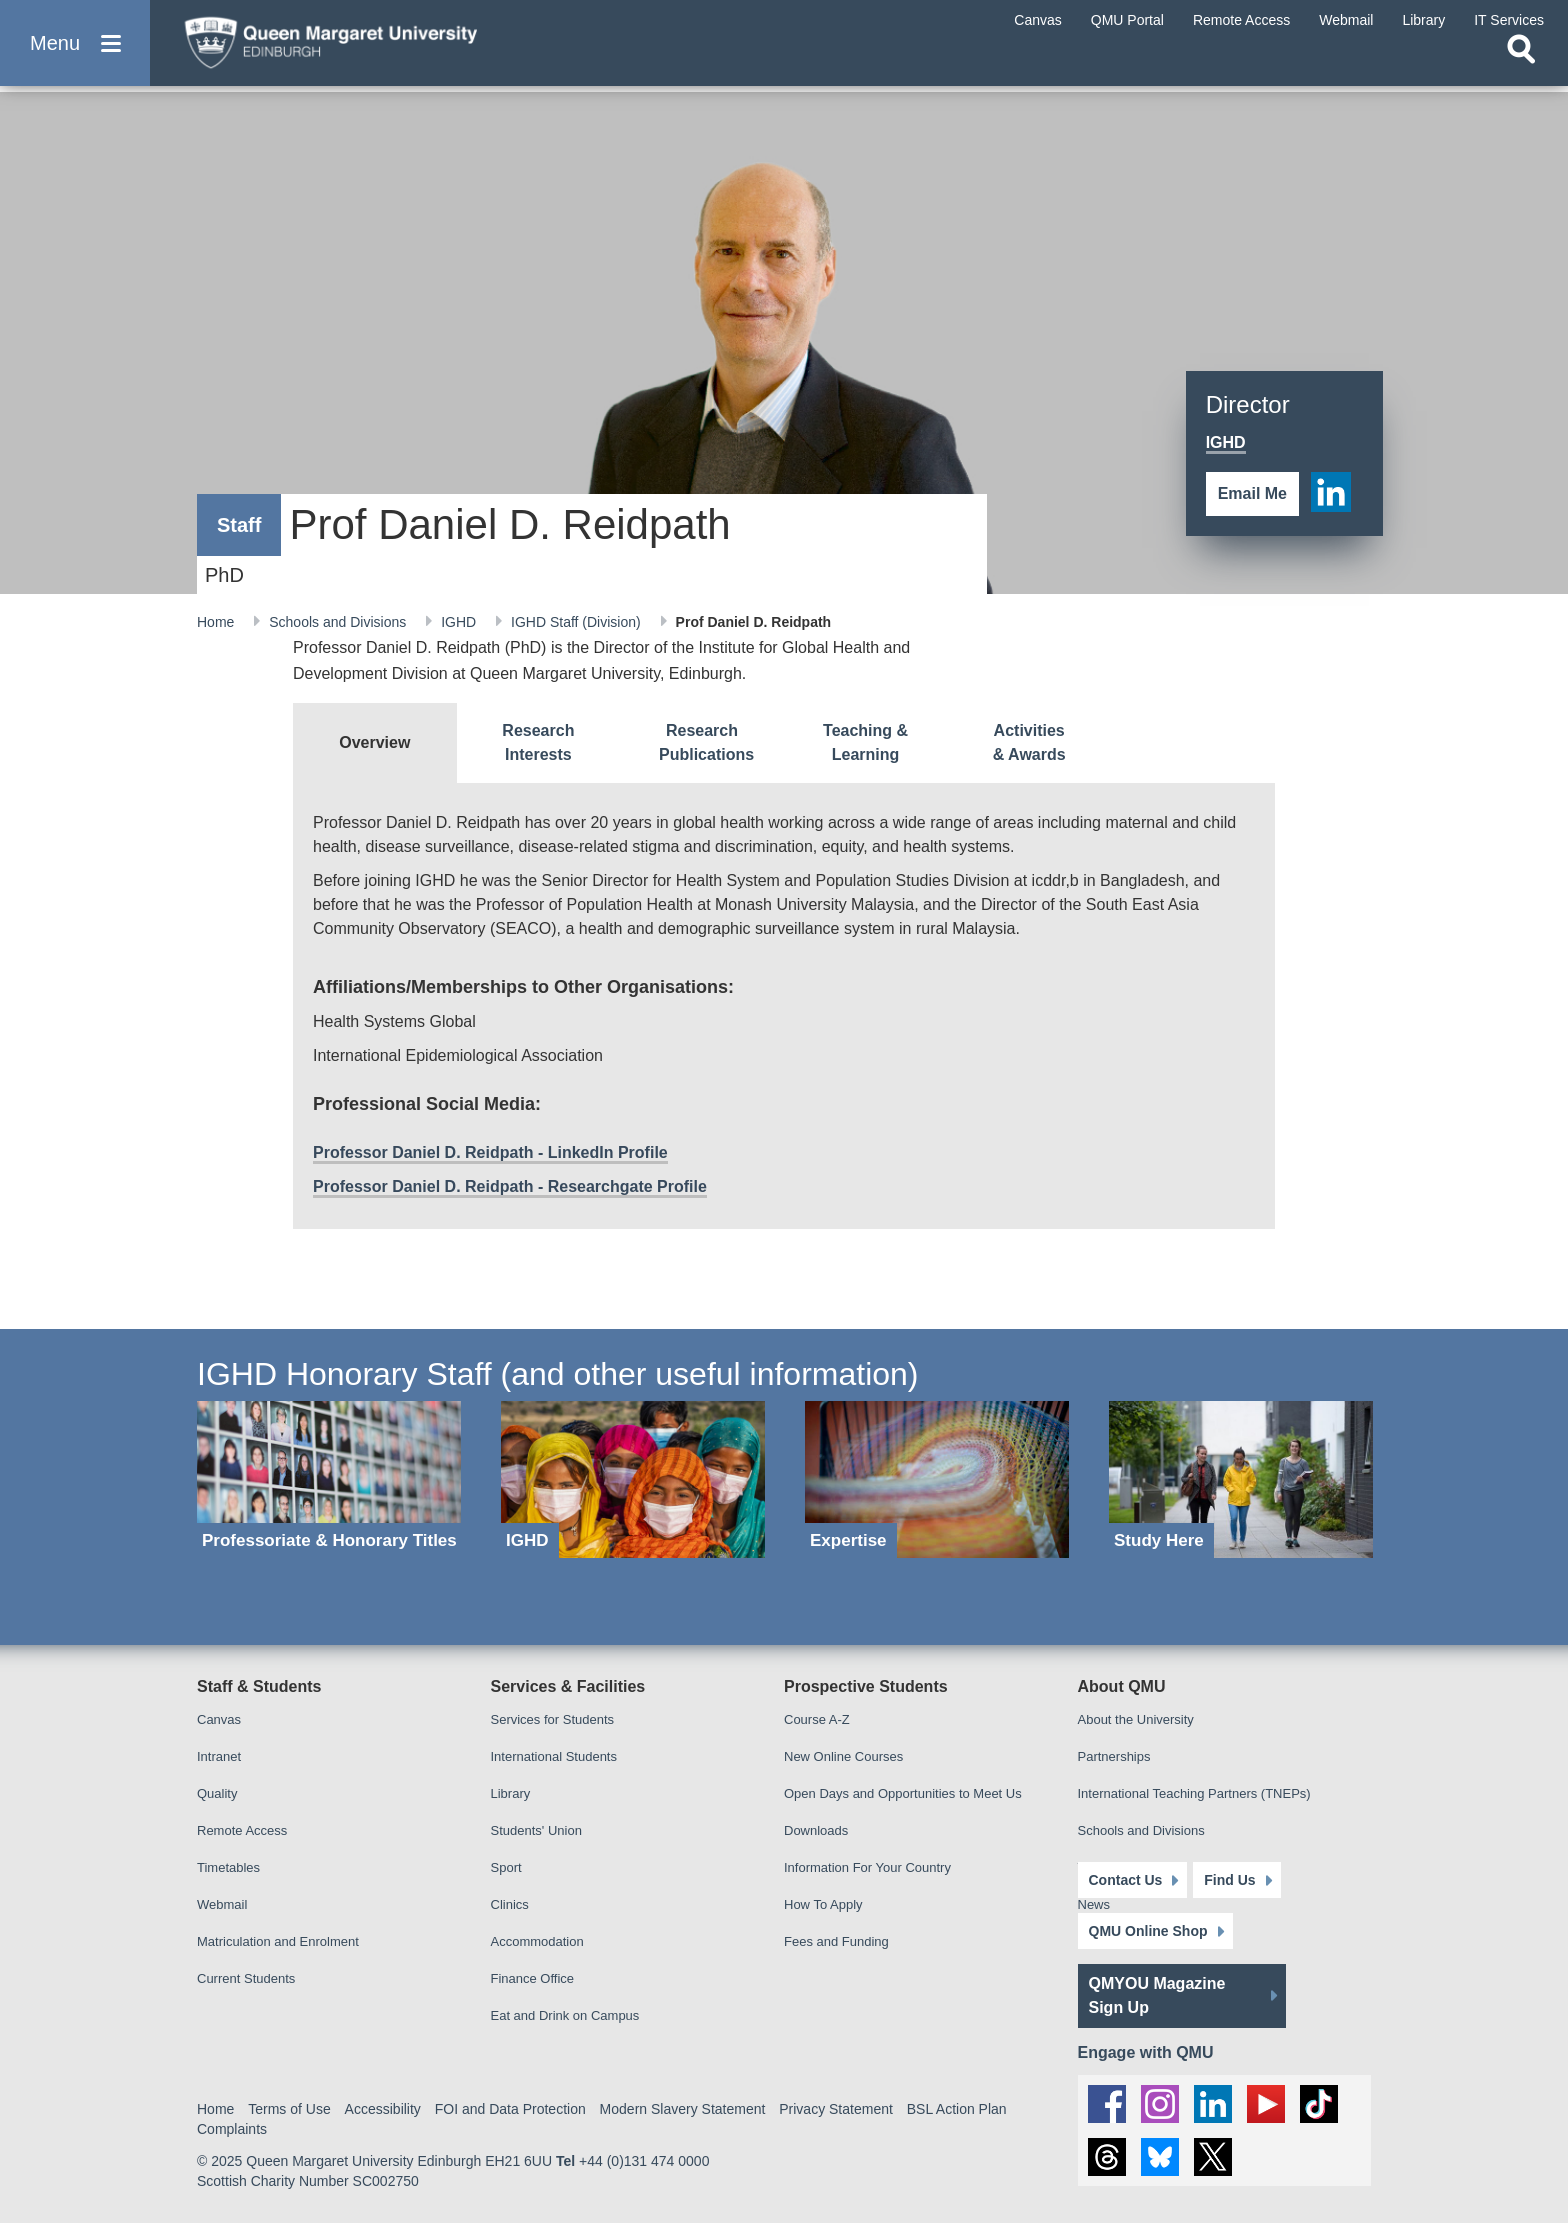 This screenshot has height=2223, width=1568. Describe the element at coordinates (578, 622) in the screenshot. I see `IGHD Staff (Division)` at that location.